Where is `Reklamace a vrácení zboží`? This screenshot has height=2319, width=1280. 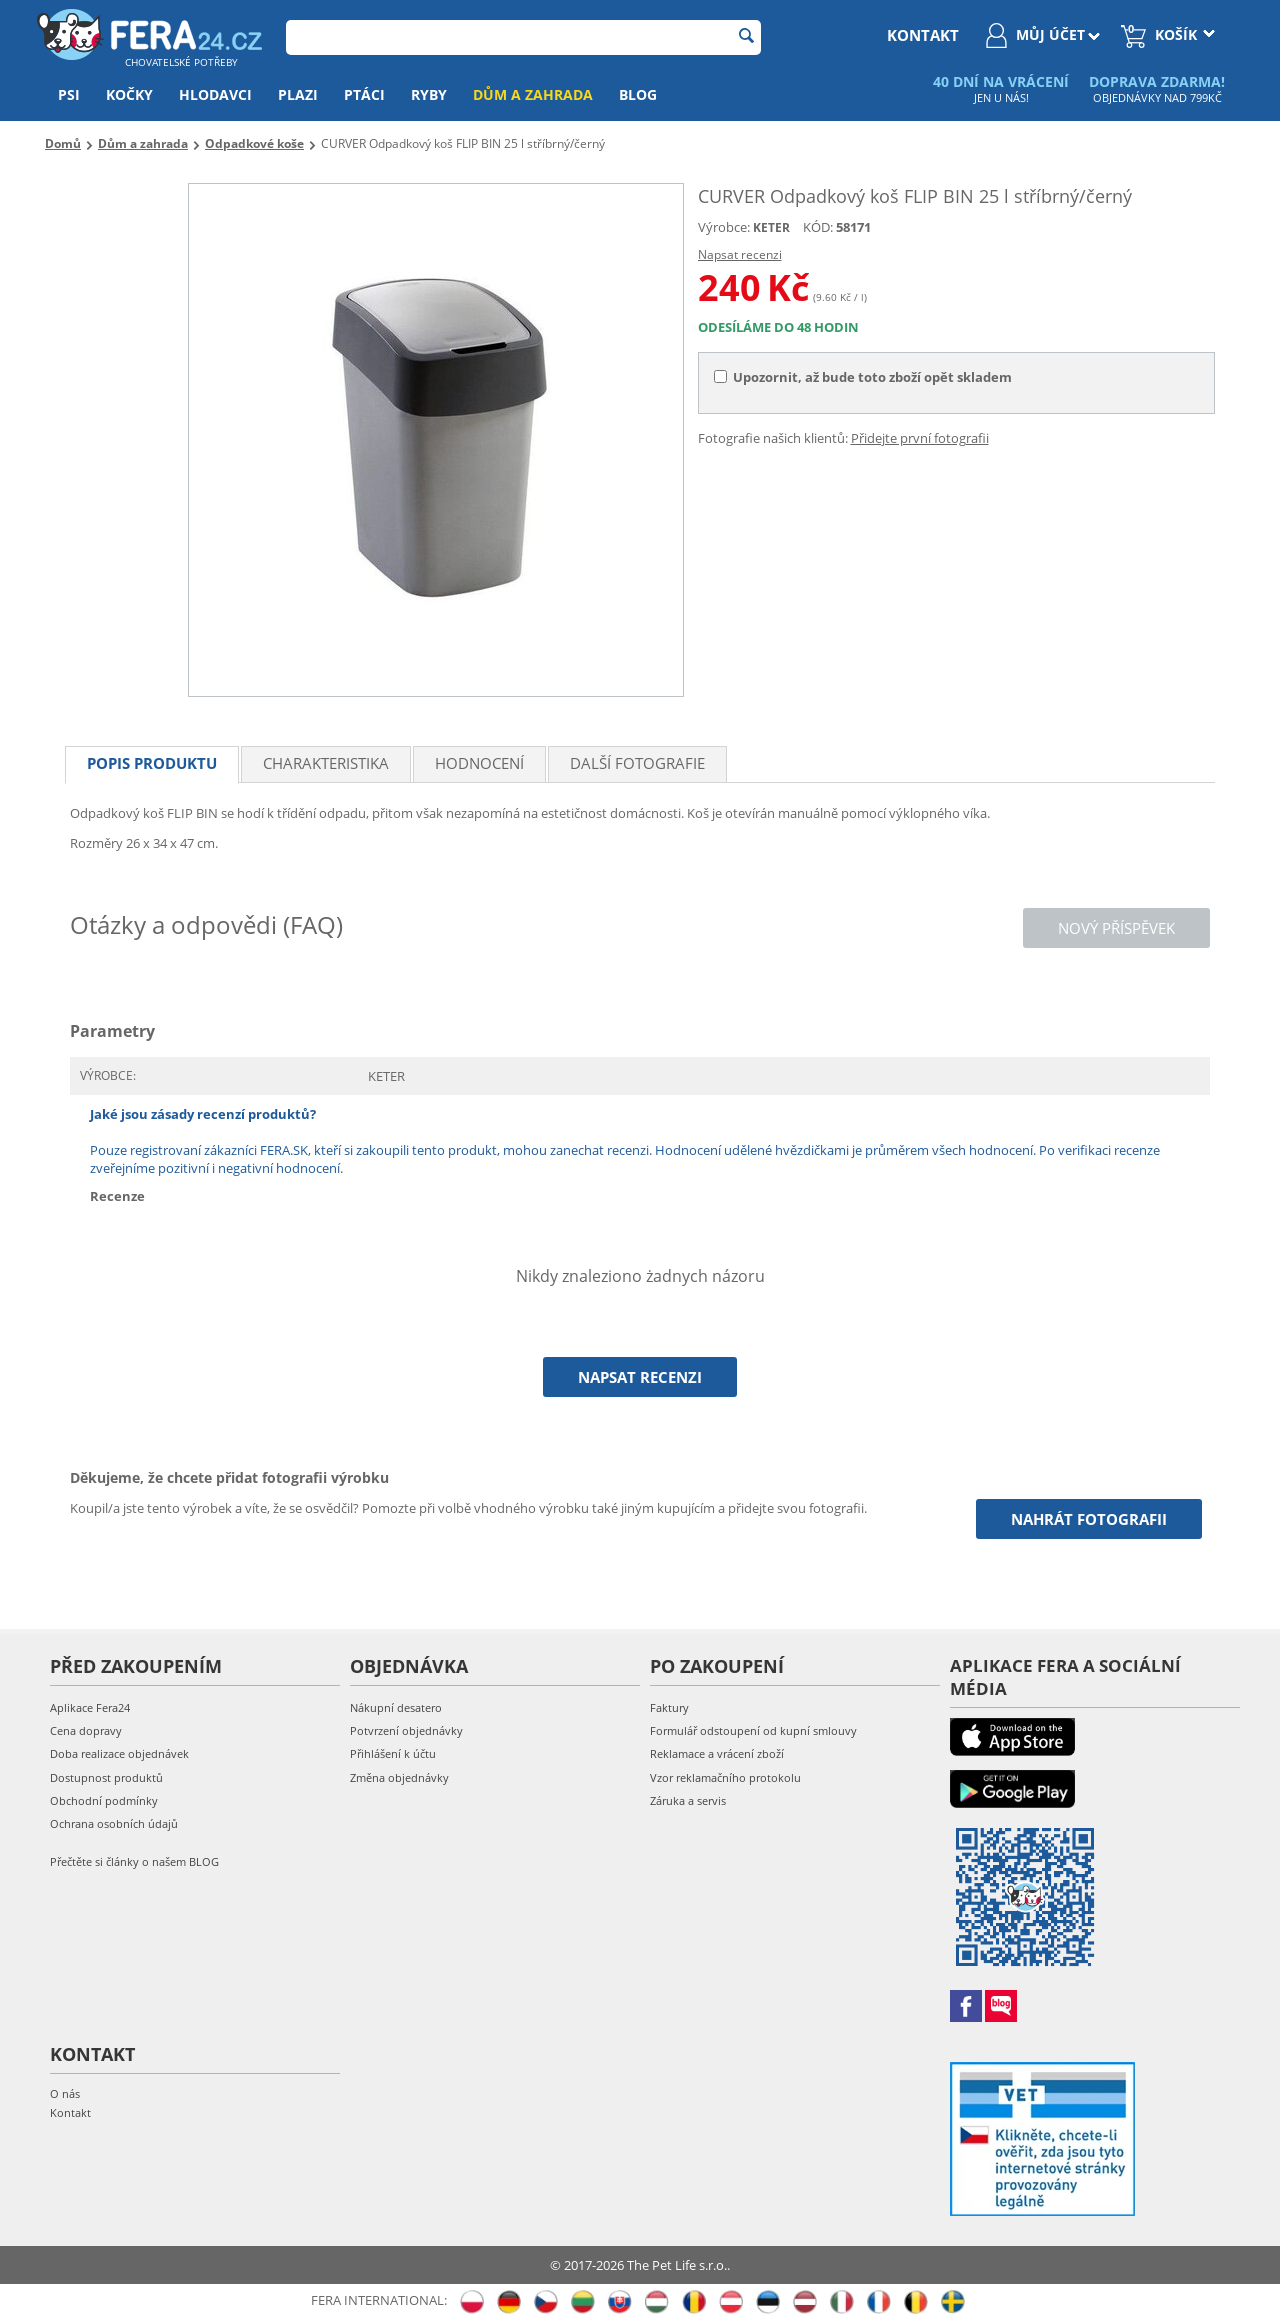
Reklamace a vrácení zboží is located at coordinates (717, 1753).